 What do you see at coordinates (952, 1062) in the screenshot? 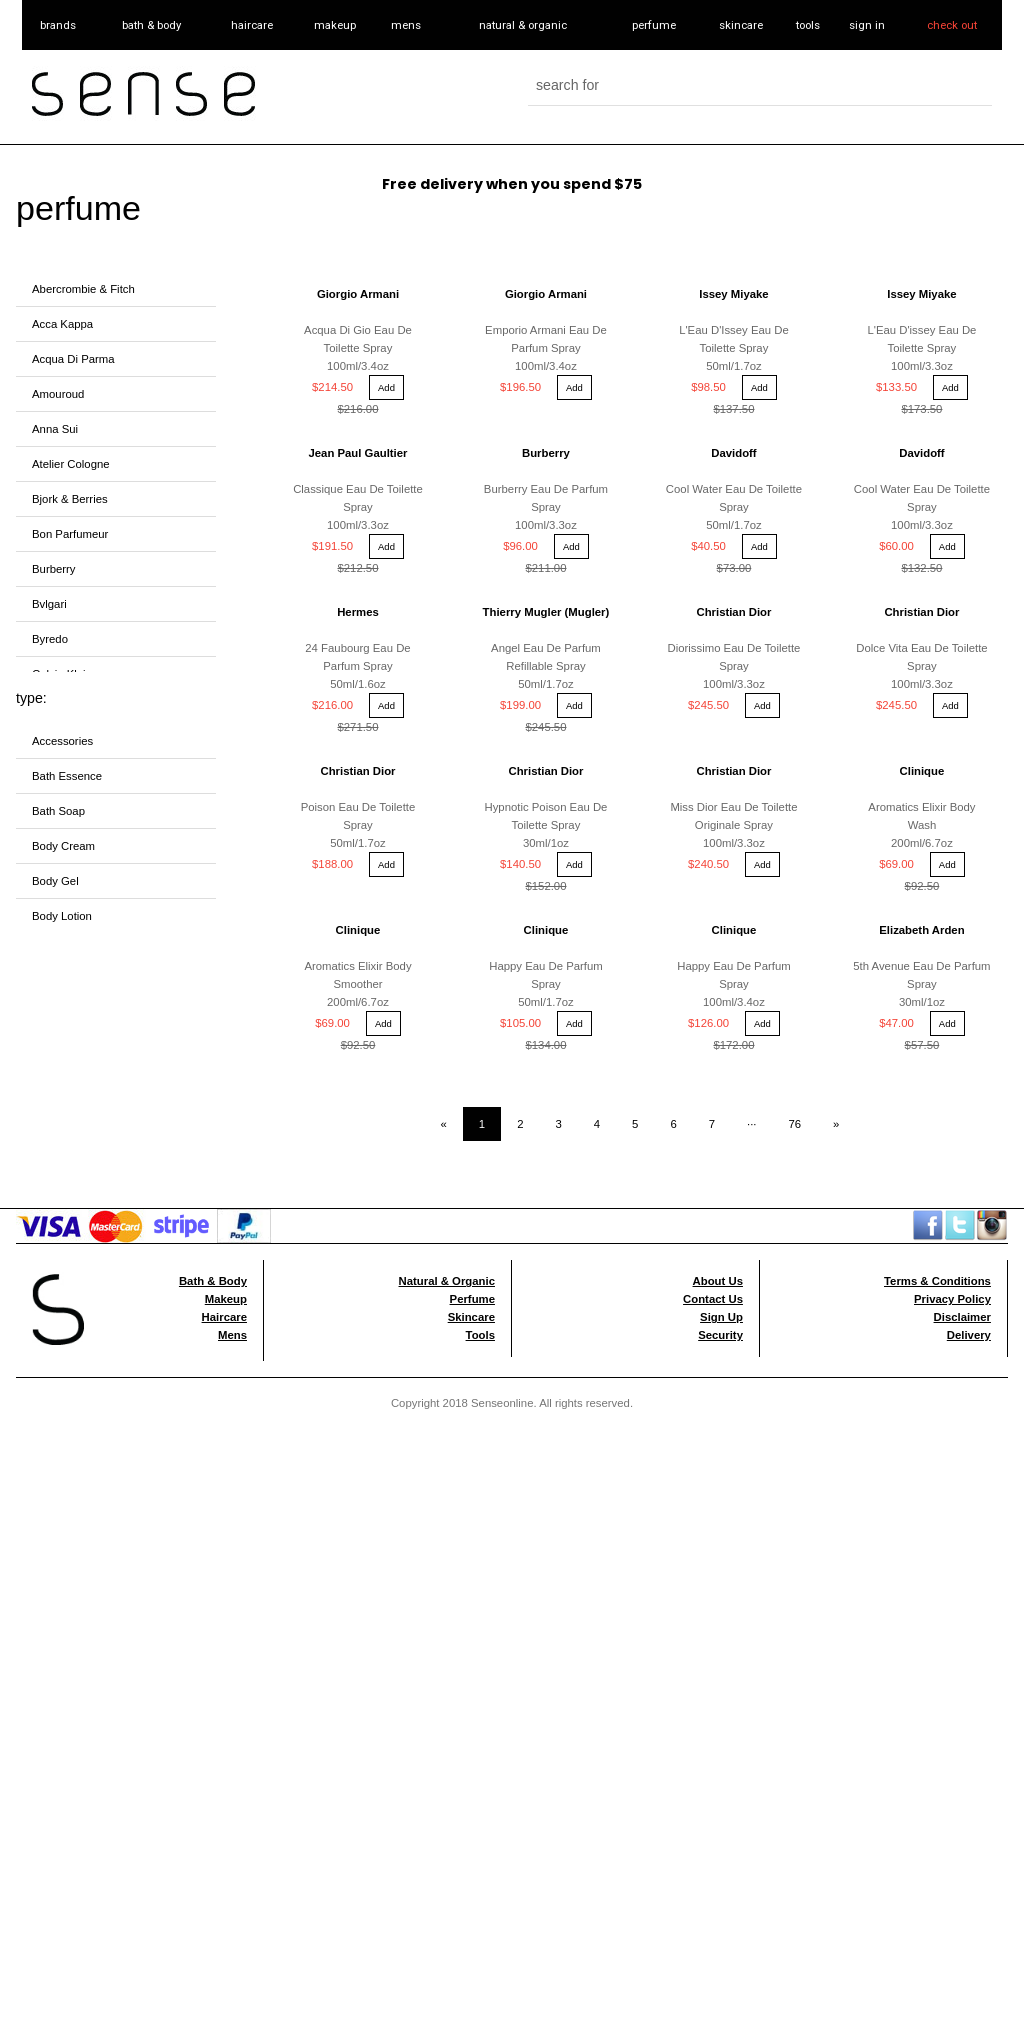
I see `Privacy Policy` at bounding box center [952, 1062].